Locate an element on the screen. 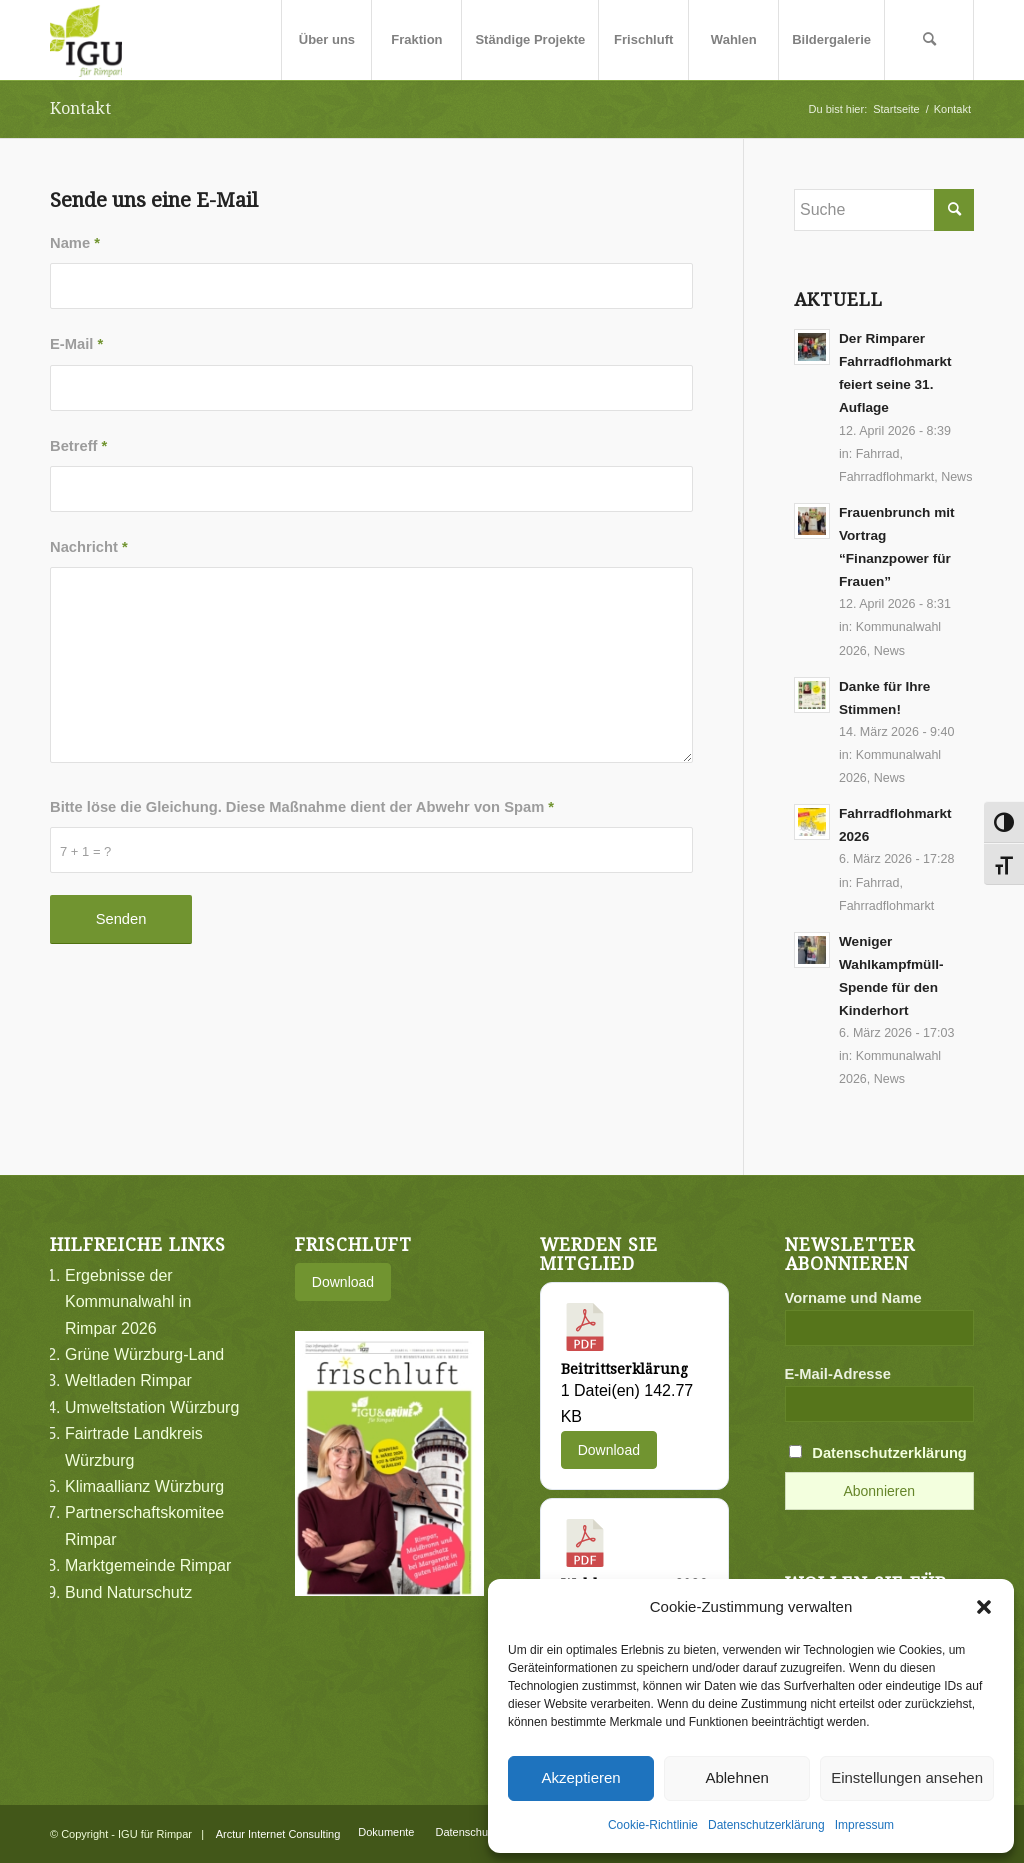  Ablehnen is located at coordinates (736, 1777).